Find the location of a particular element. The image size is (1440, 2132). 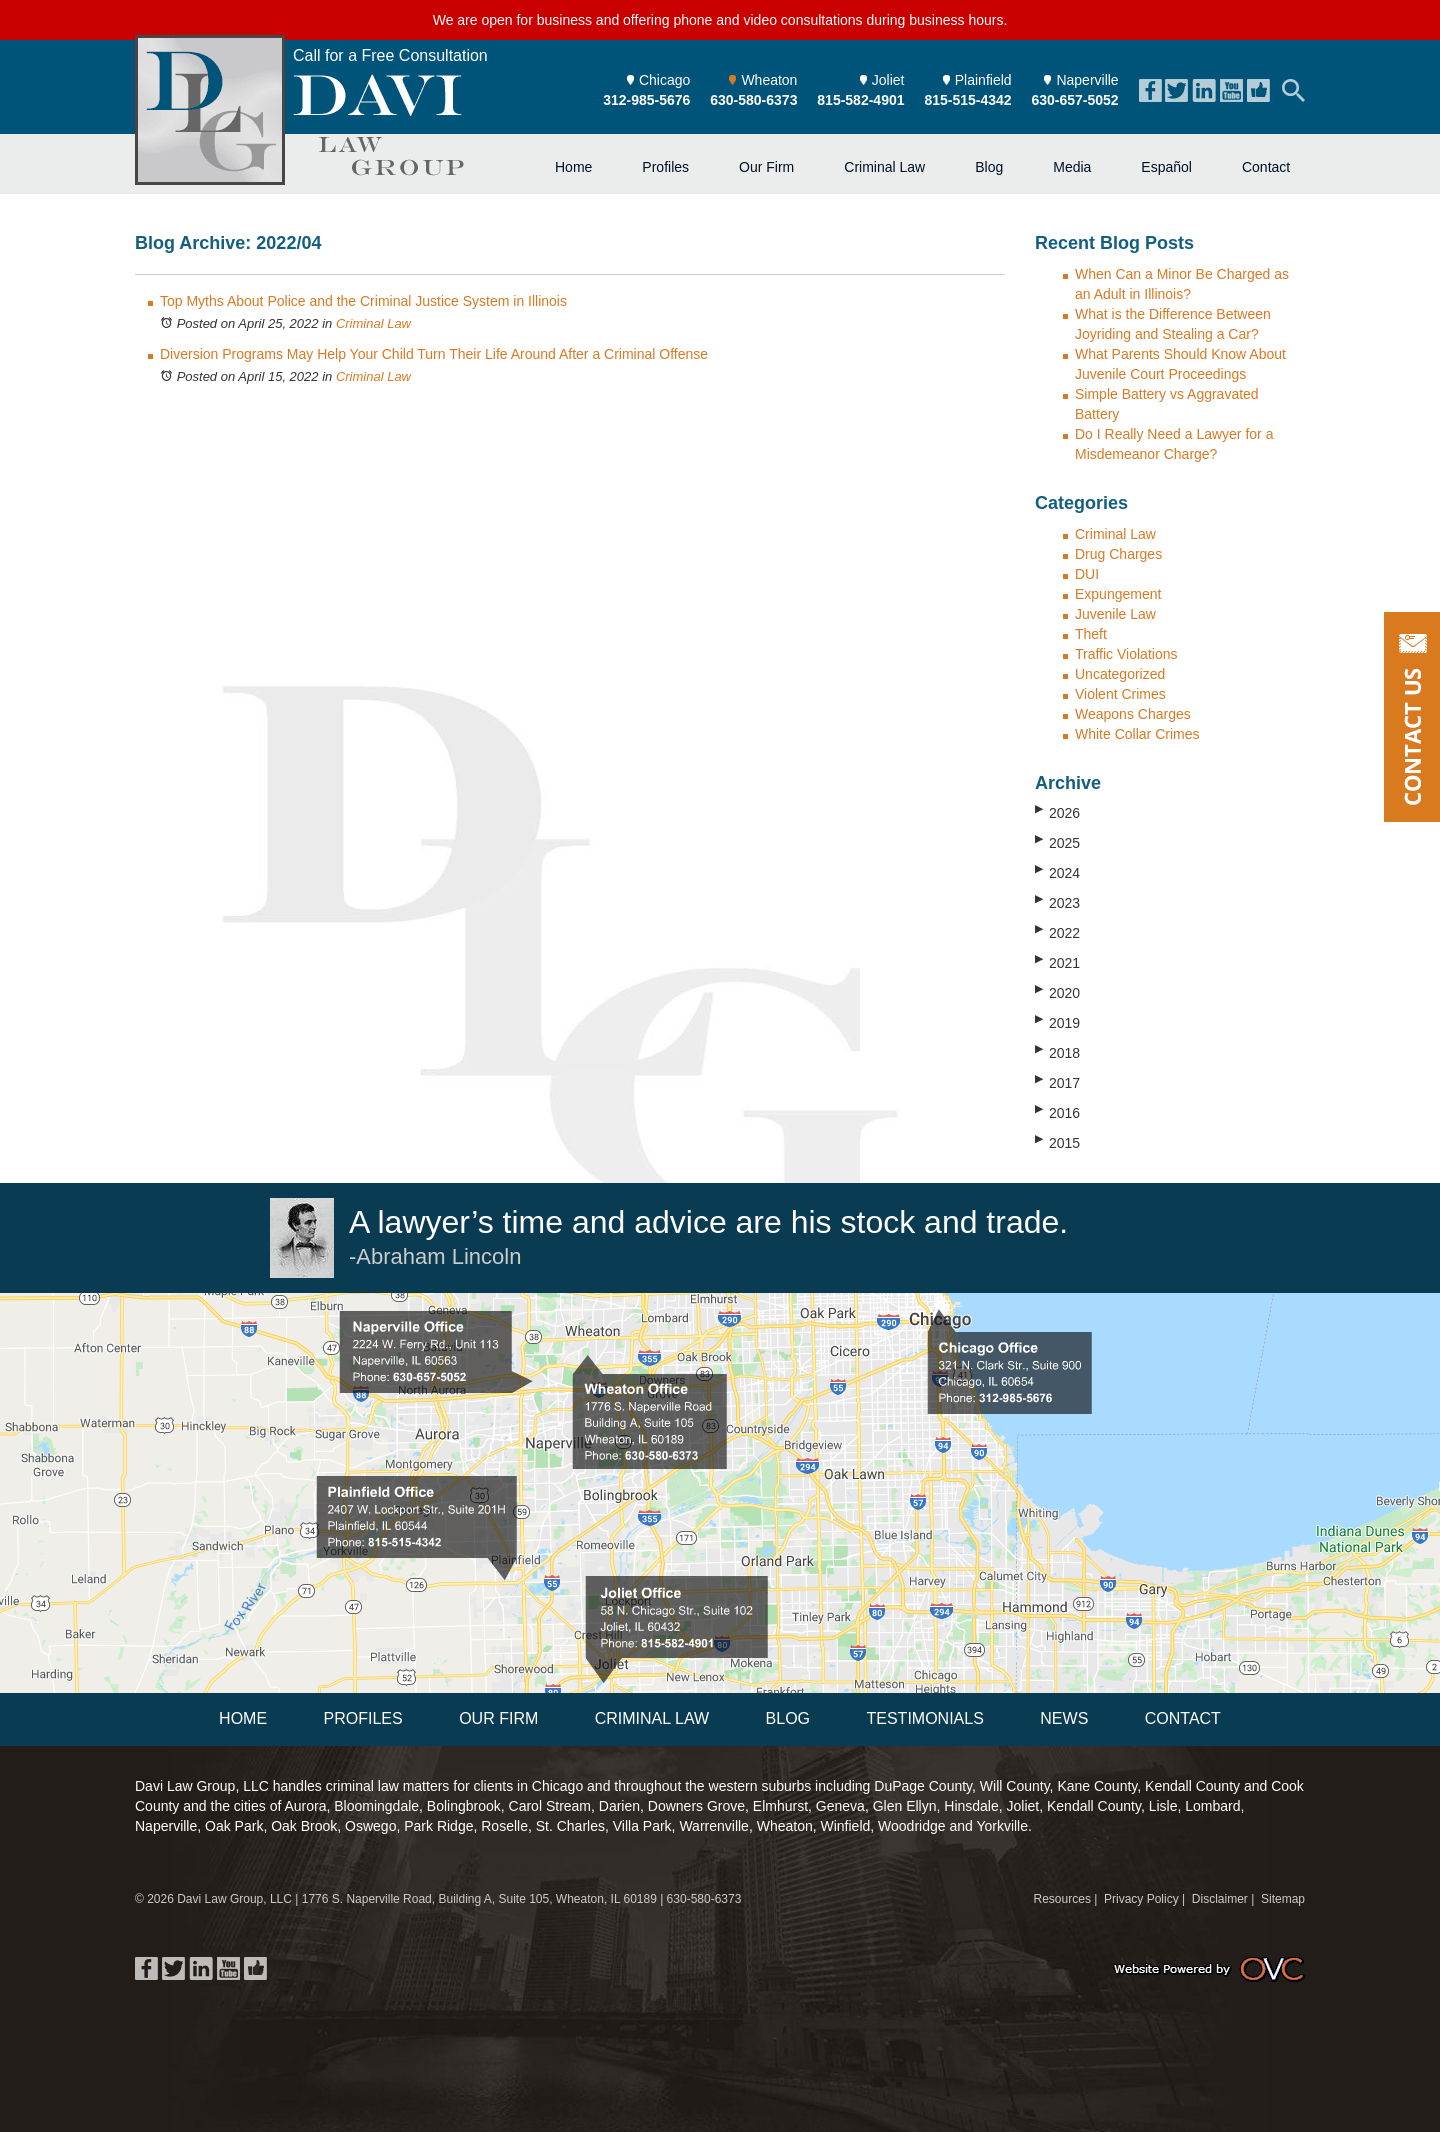

Expungement is located at coordinates (1118, 594).